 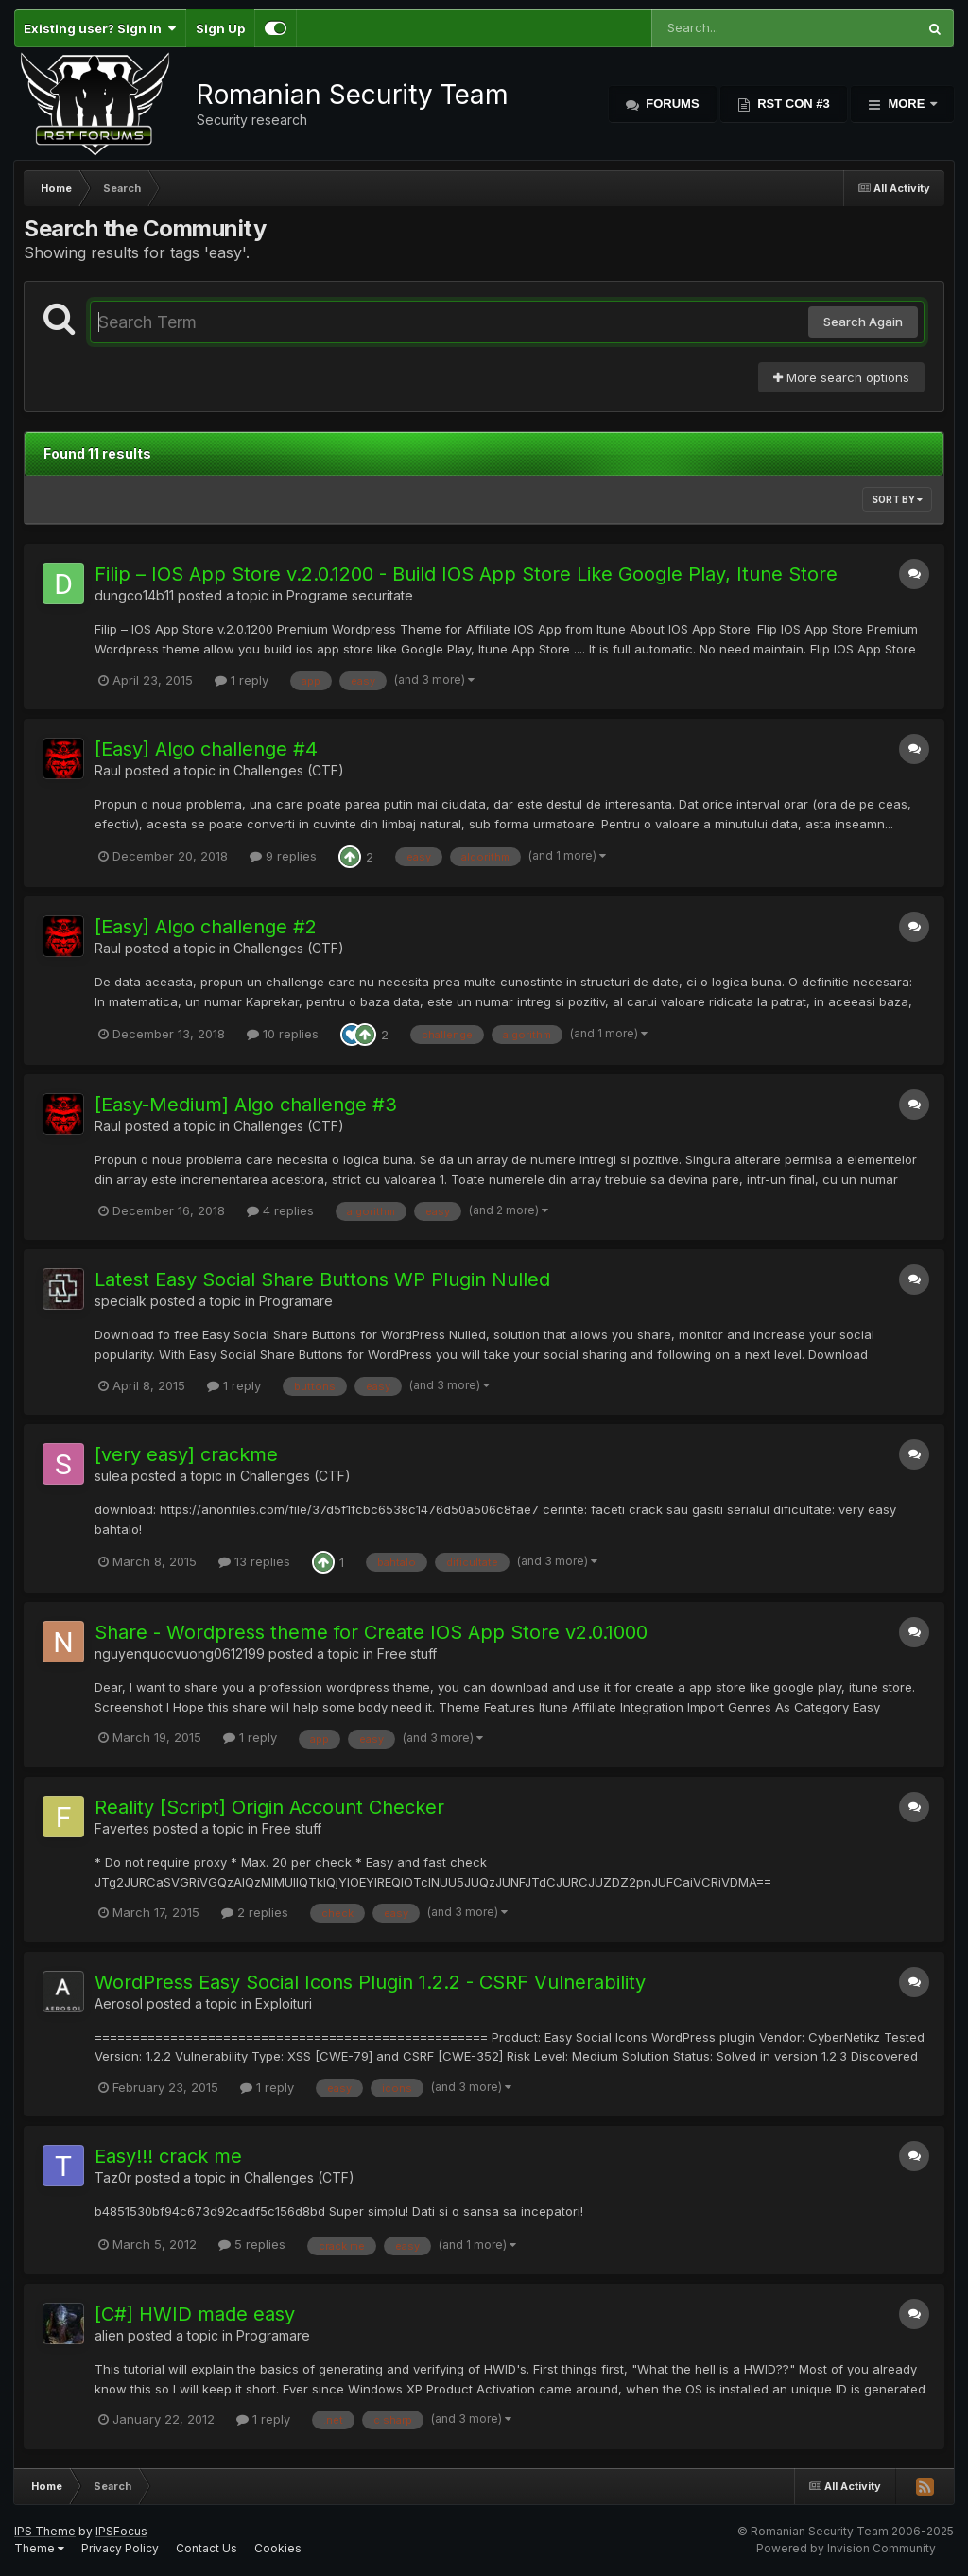 What do you see at coordinates (206, 2548) in the screenshot?
I see `Contact Us` at bounding box center [206, 2548].